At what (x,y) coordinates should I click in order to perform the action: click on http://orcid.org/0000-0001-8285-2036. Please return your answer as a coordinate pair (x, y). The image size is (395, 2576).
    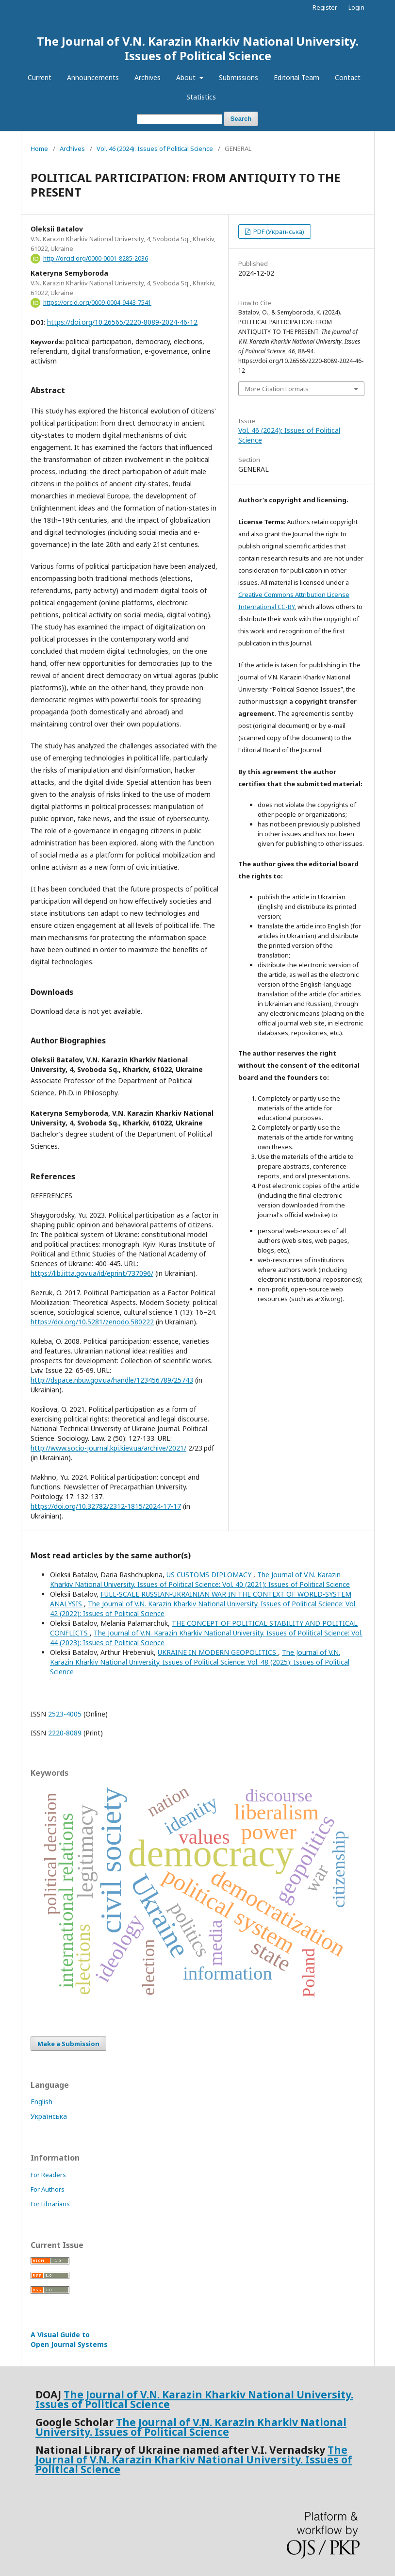
    Looking at the image, I should click on (95, 258).